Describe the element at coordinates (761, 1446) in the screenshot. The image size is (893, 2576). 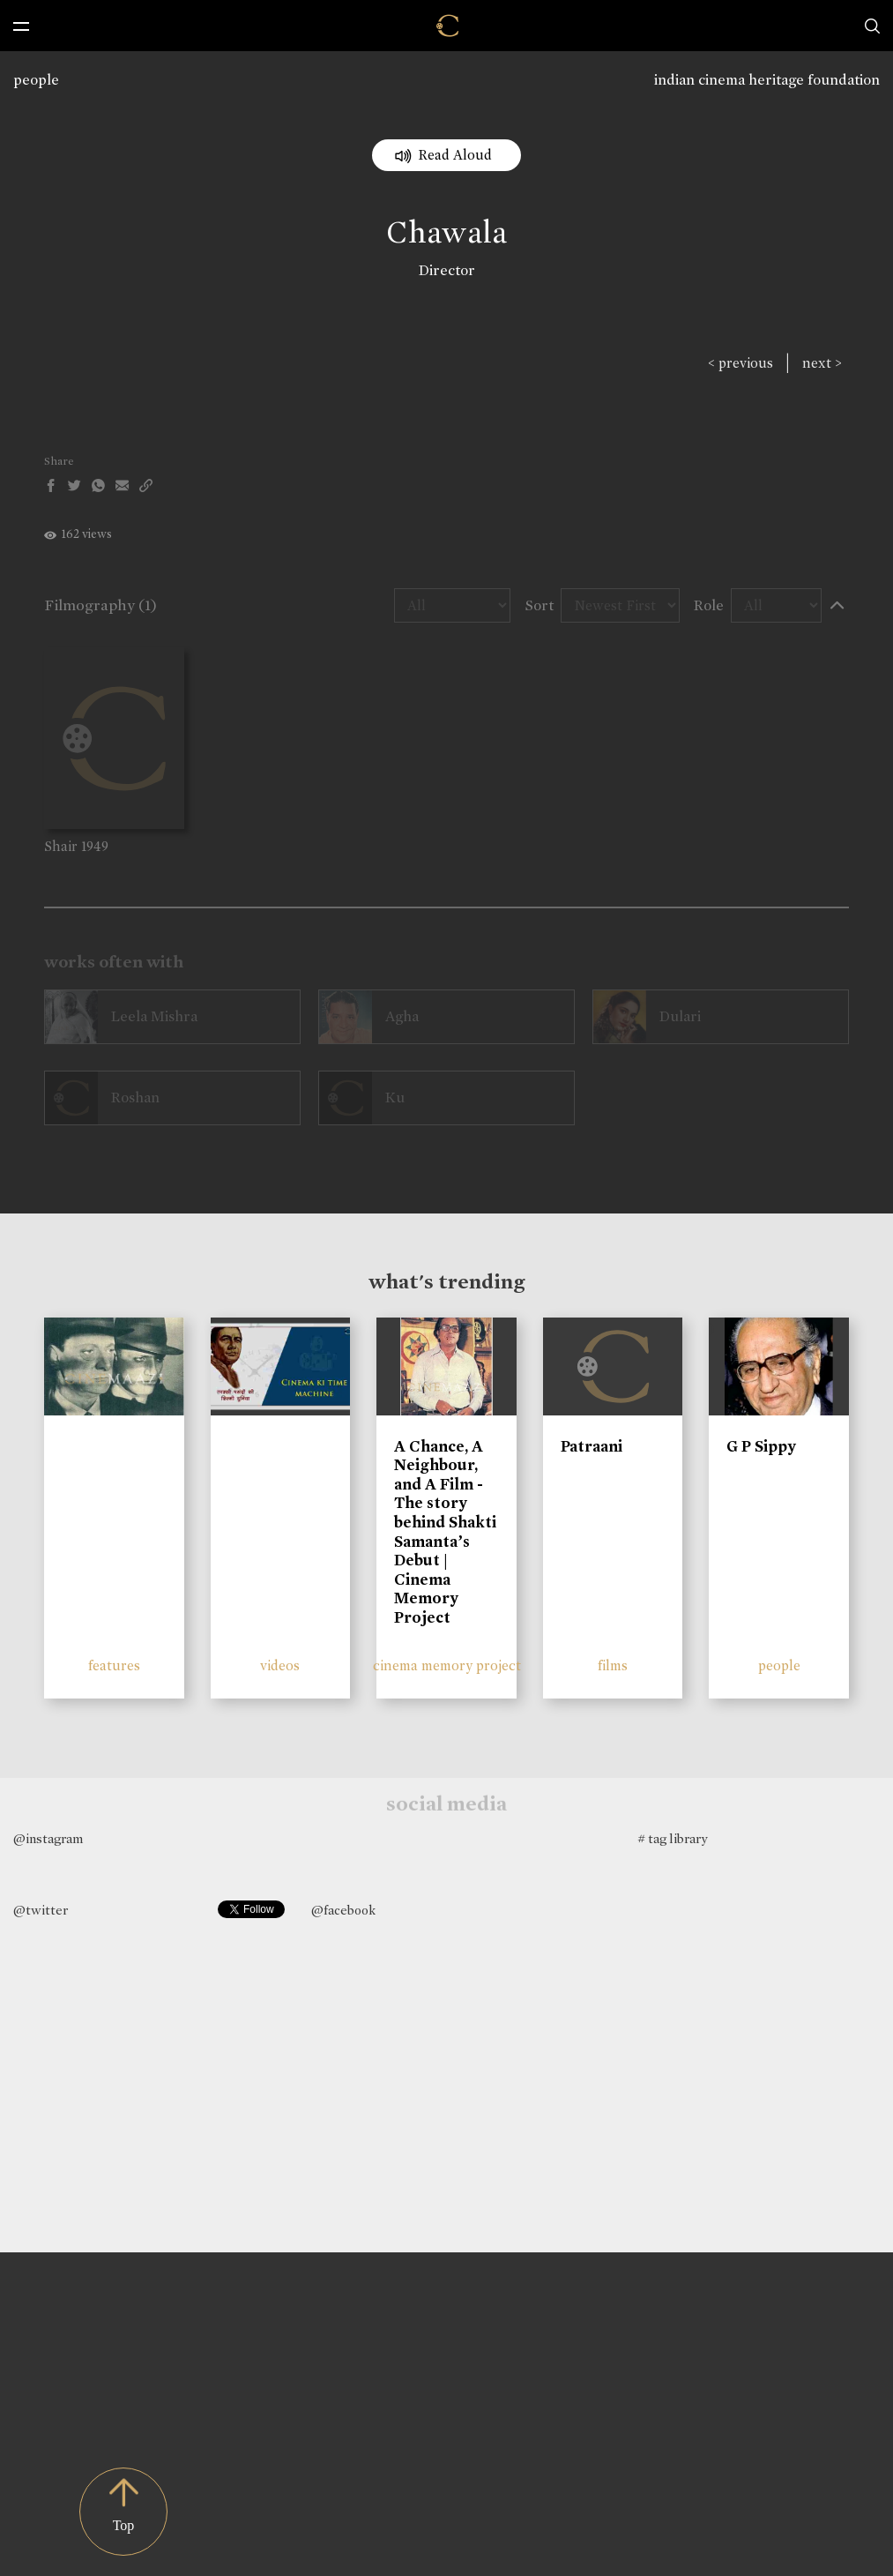
I see `G P Sippy` at that location.